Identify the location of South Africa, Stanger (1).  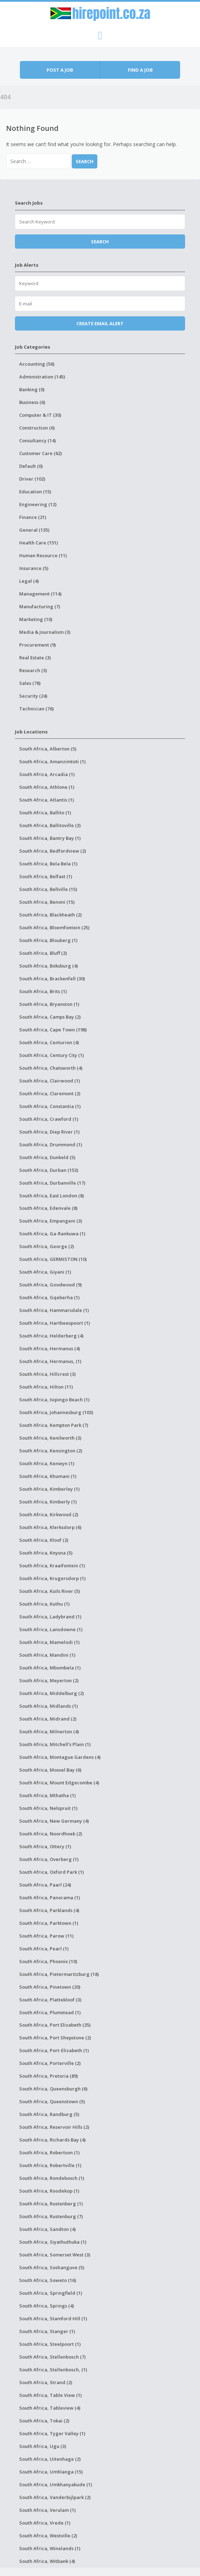
(47, 2331).